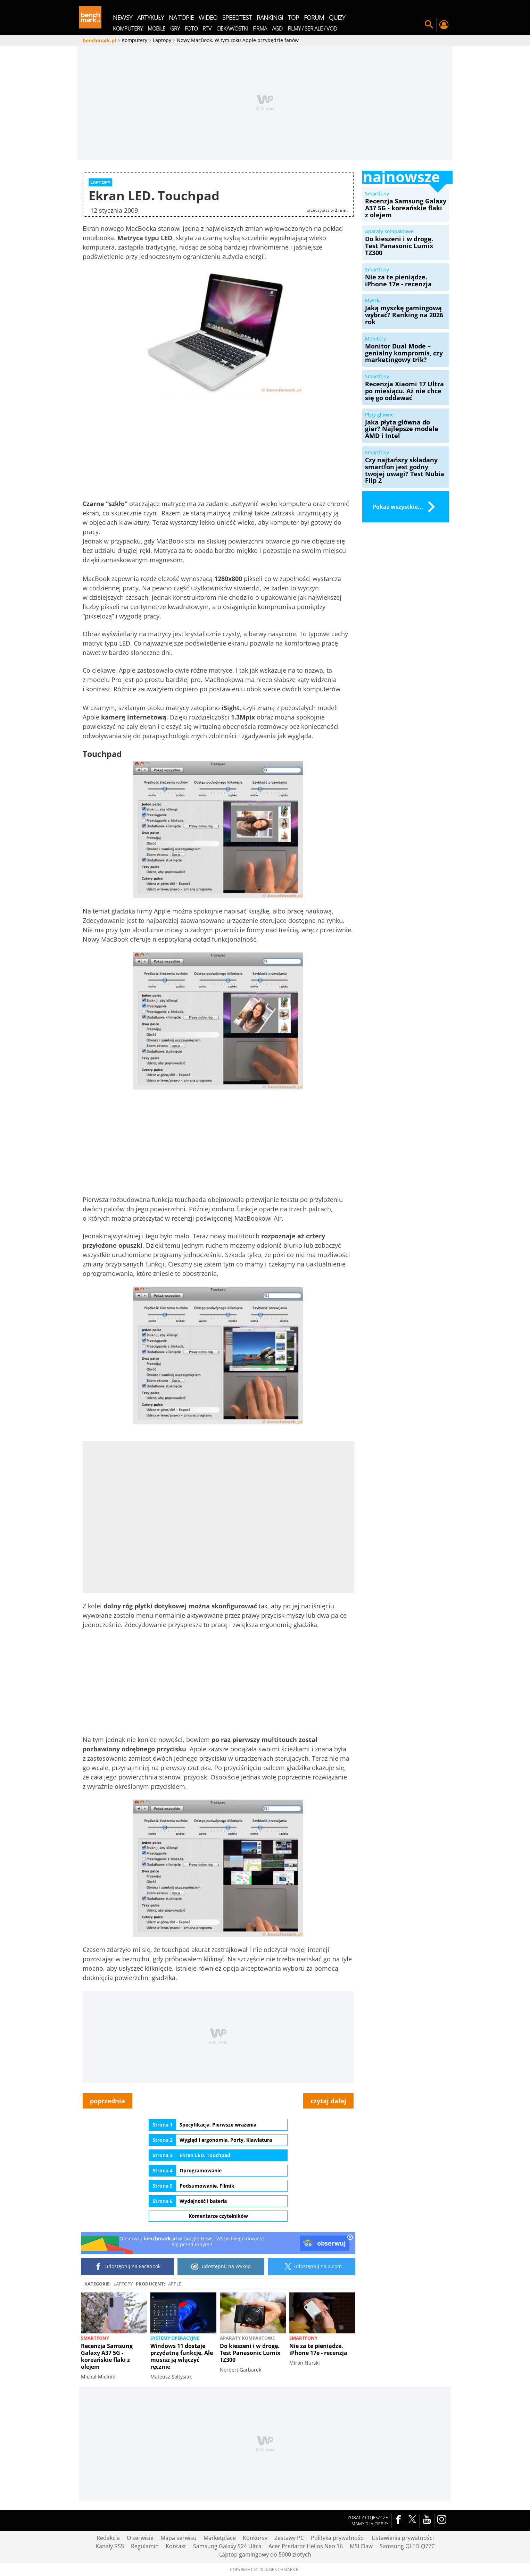  I want to click on czytaj dalej, so click(328, 2101).